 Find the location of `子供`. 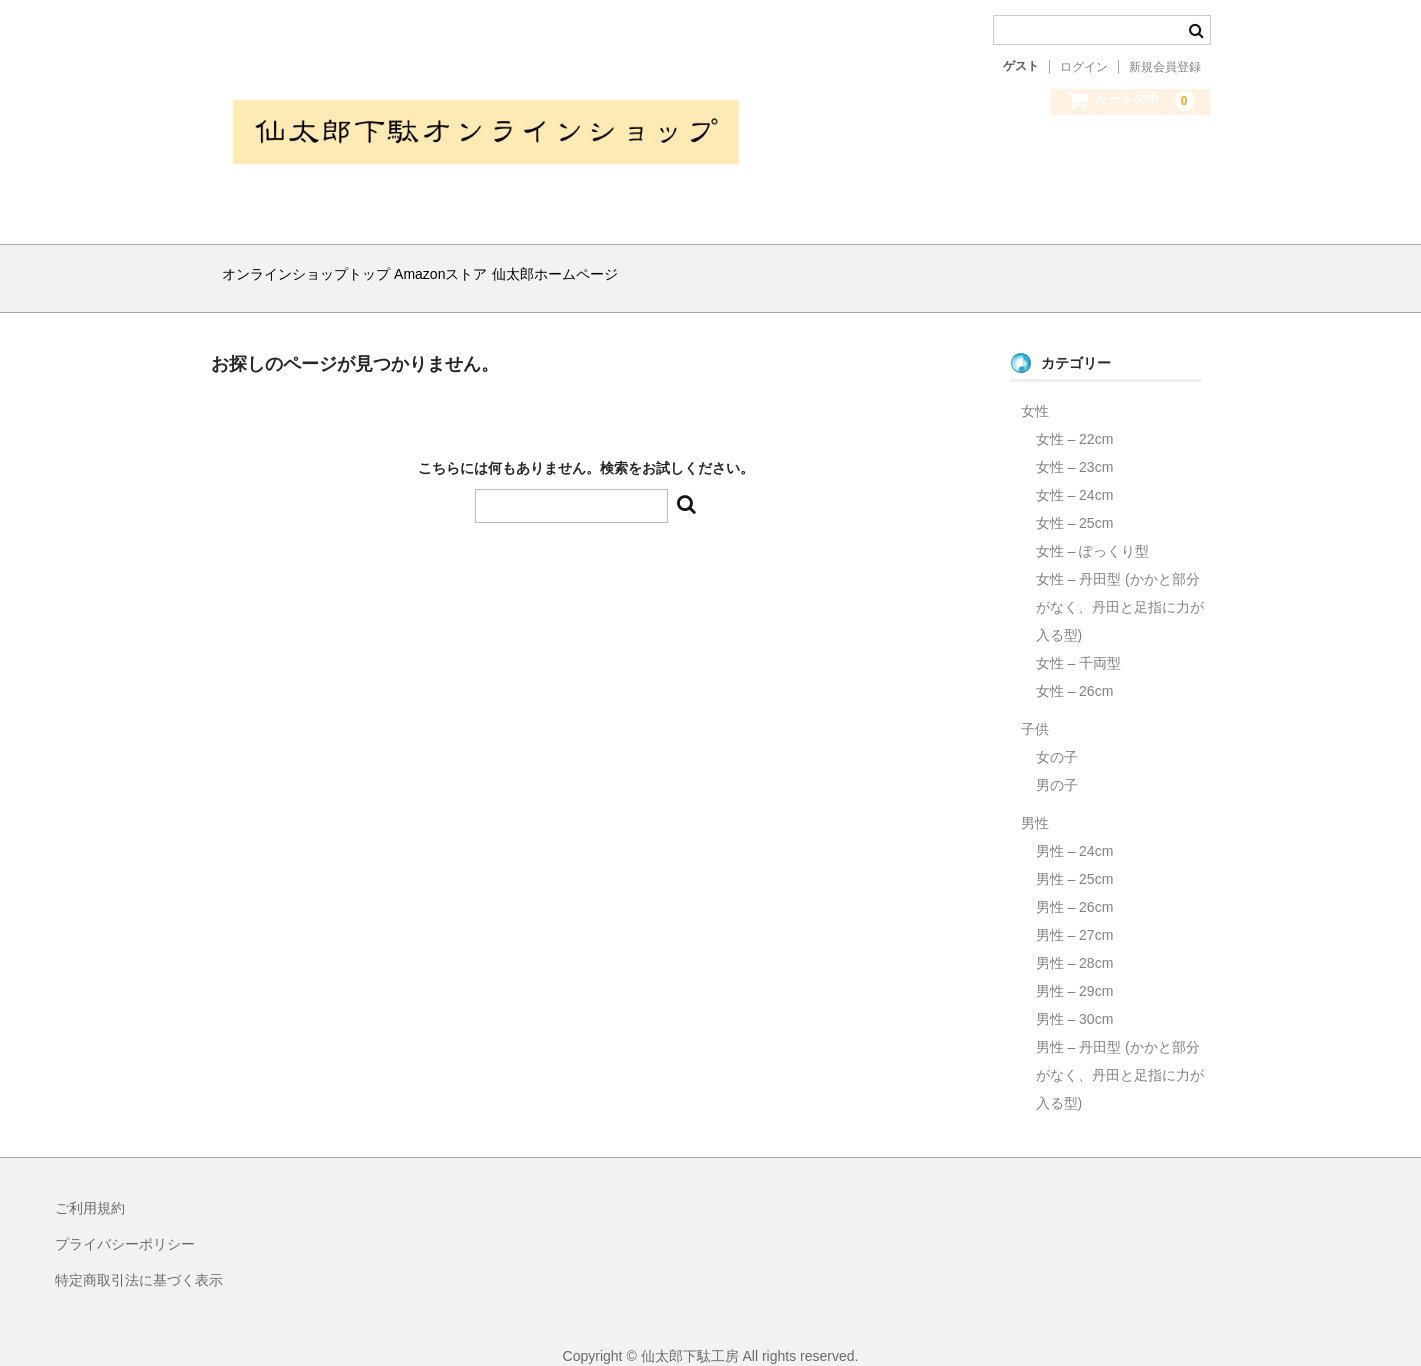

子供 is located at coordinates (1035, 704).